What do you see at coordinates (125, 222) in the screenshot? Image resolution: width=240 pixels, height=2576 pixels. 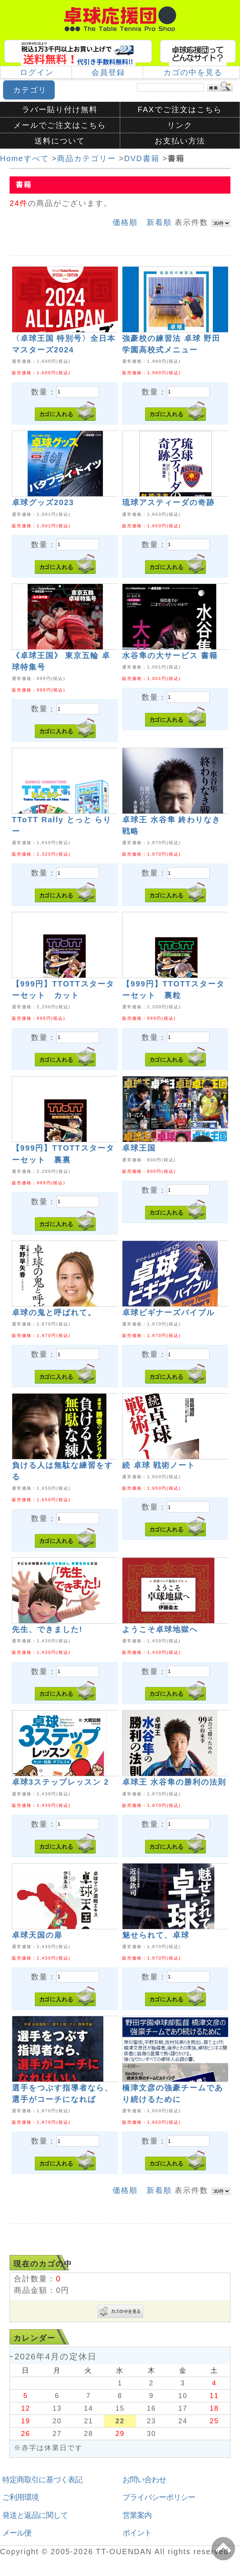 I see `価格順` at bounding box center [125, 222].